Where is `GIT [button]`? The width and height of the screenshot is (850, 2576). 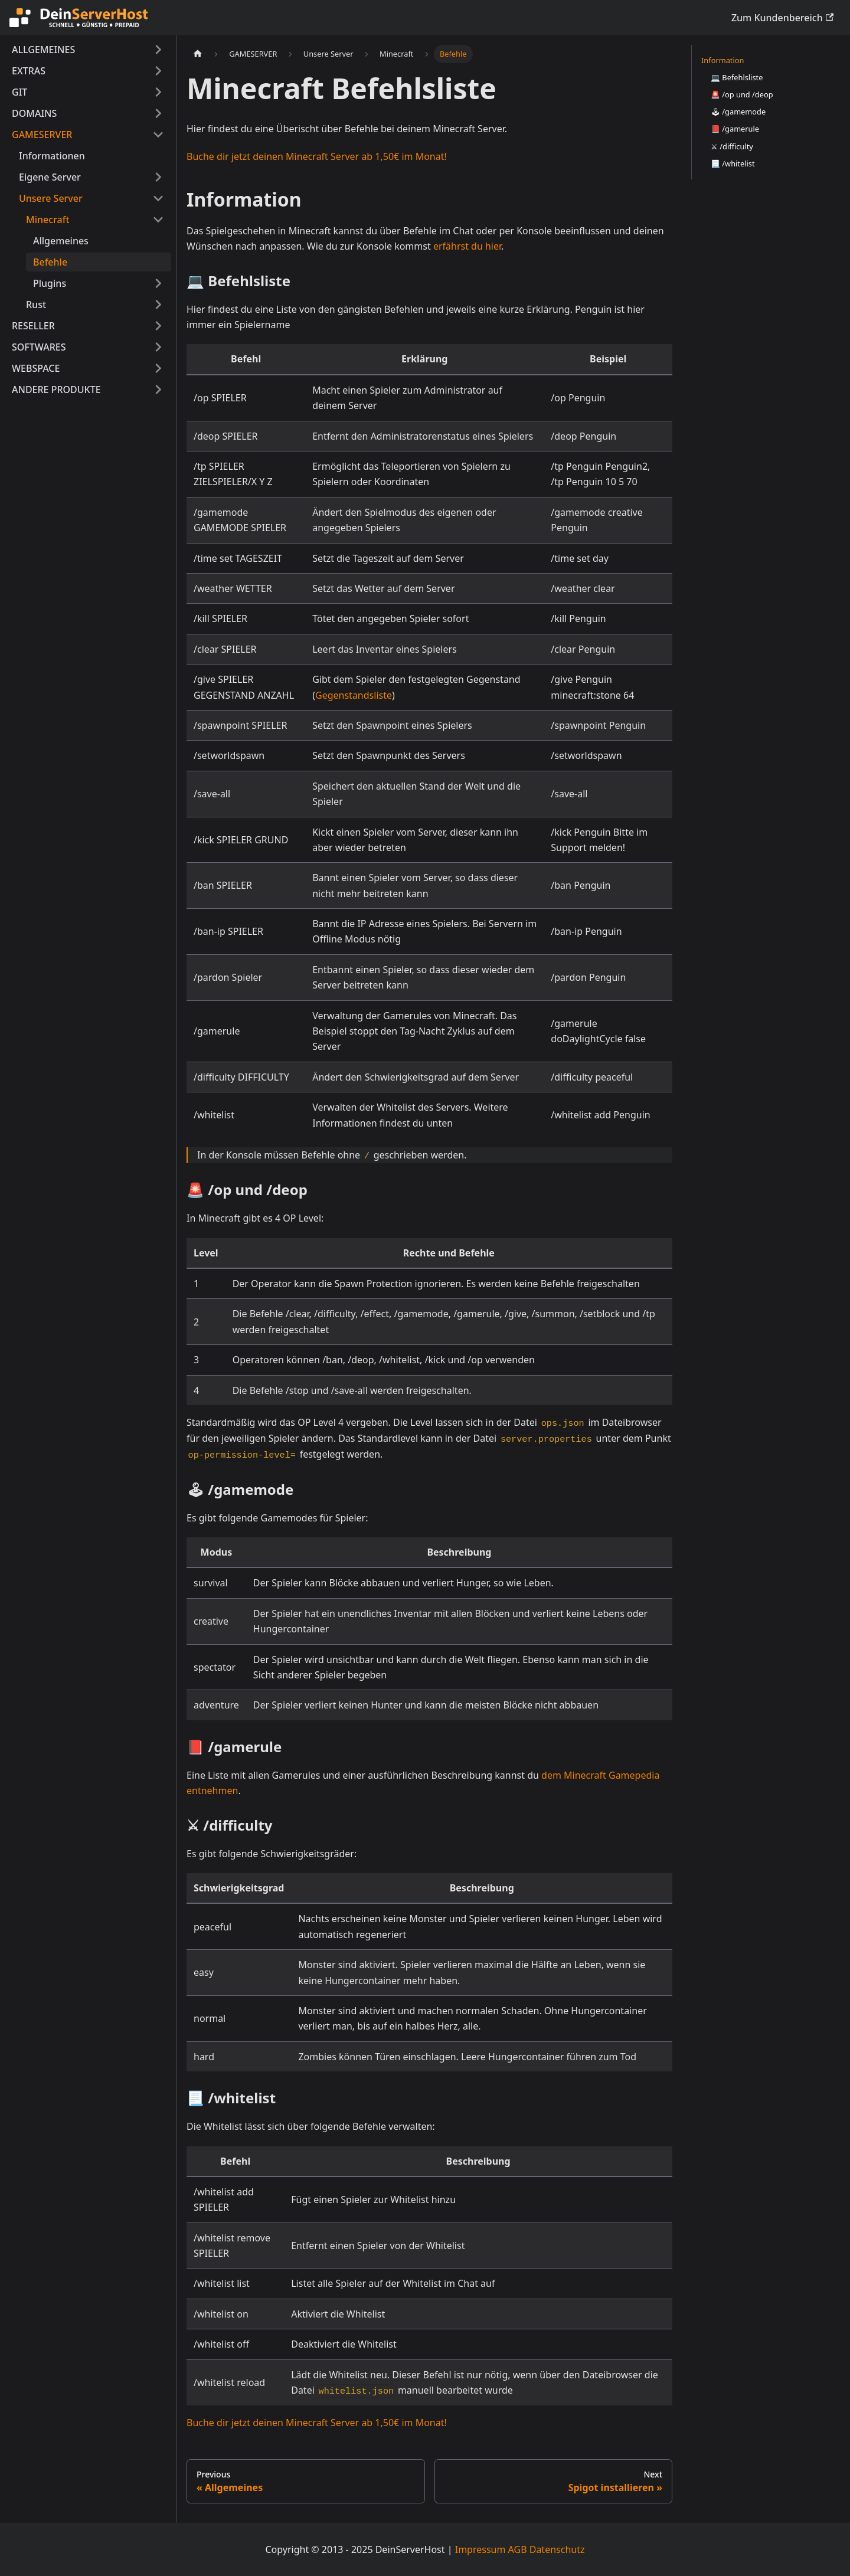
GIT [button] is located at coordinates (19, 92).